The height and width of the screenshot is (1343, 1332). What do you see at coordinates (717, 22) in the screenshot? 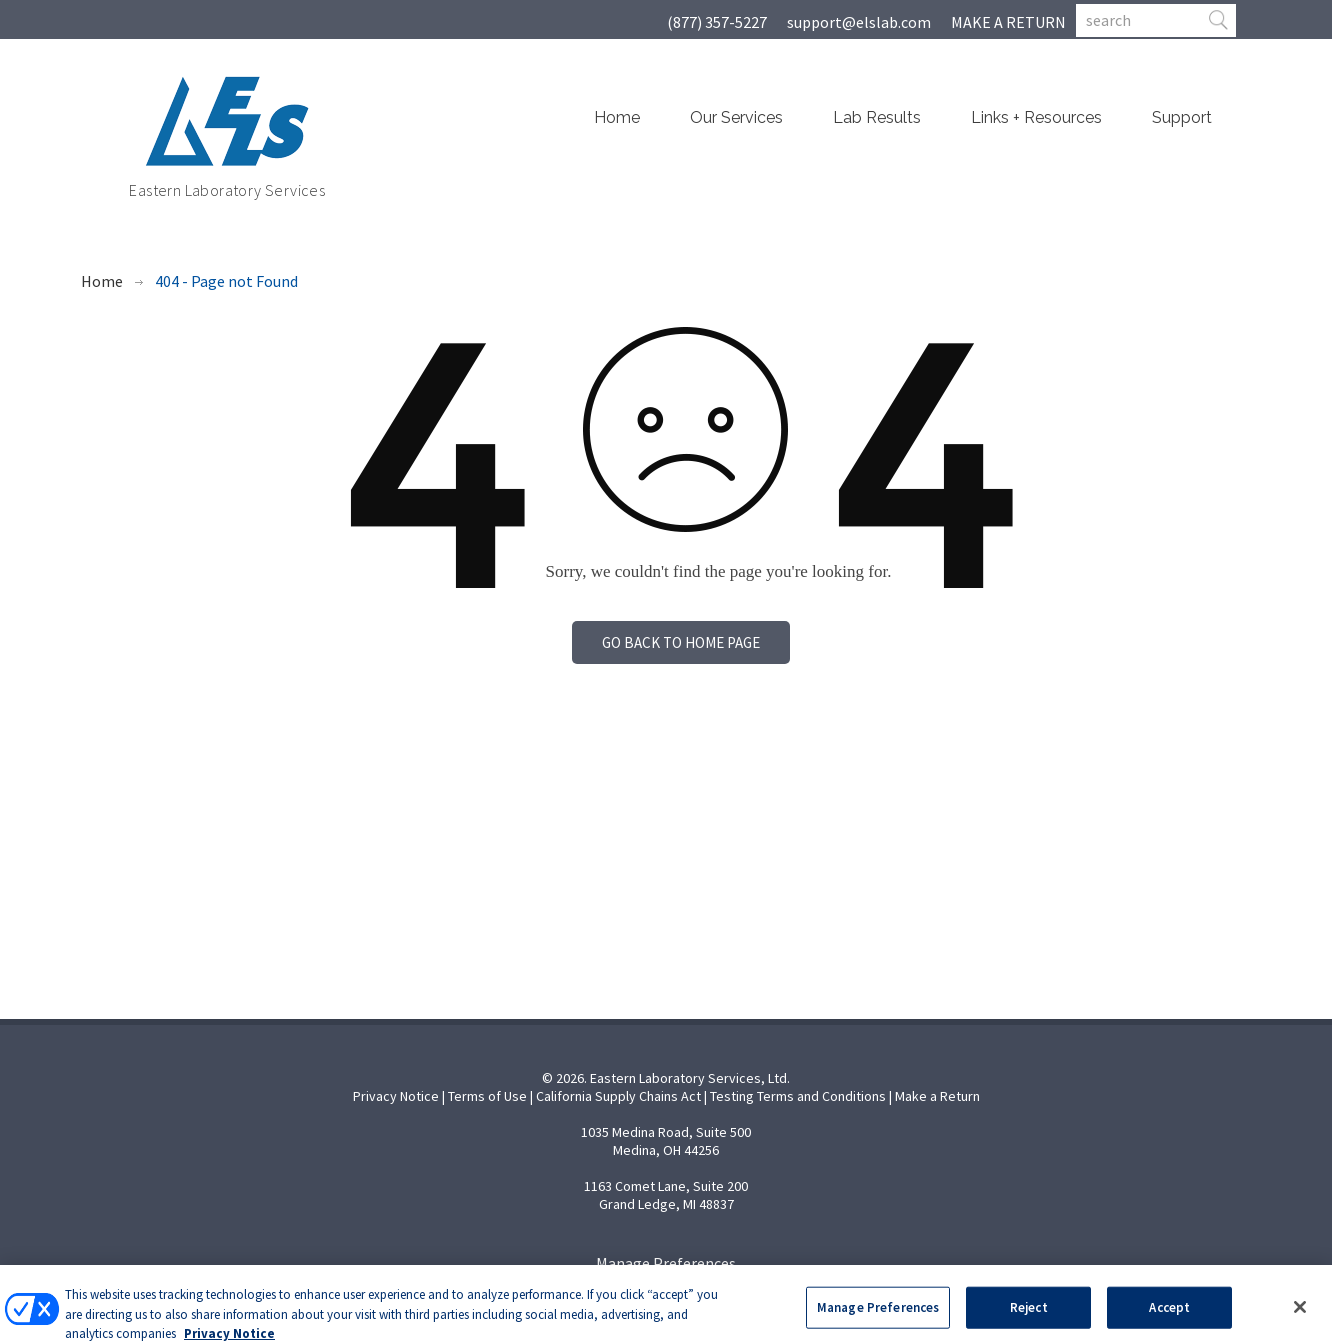
I see `(877) 357-5227` at bounding box center [717, 22].